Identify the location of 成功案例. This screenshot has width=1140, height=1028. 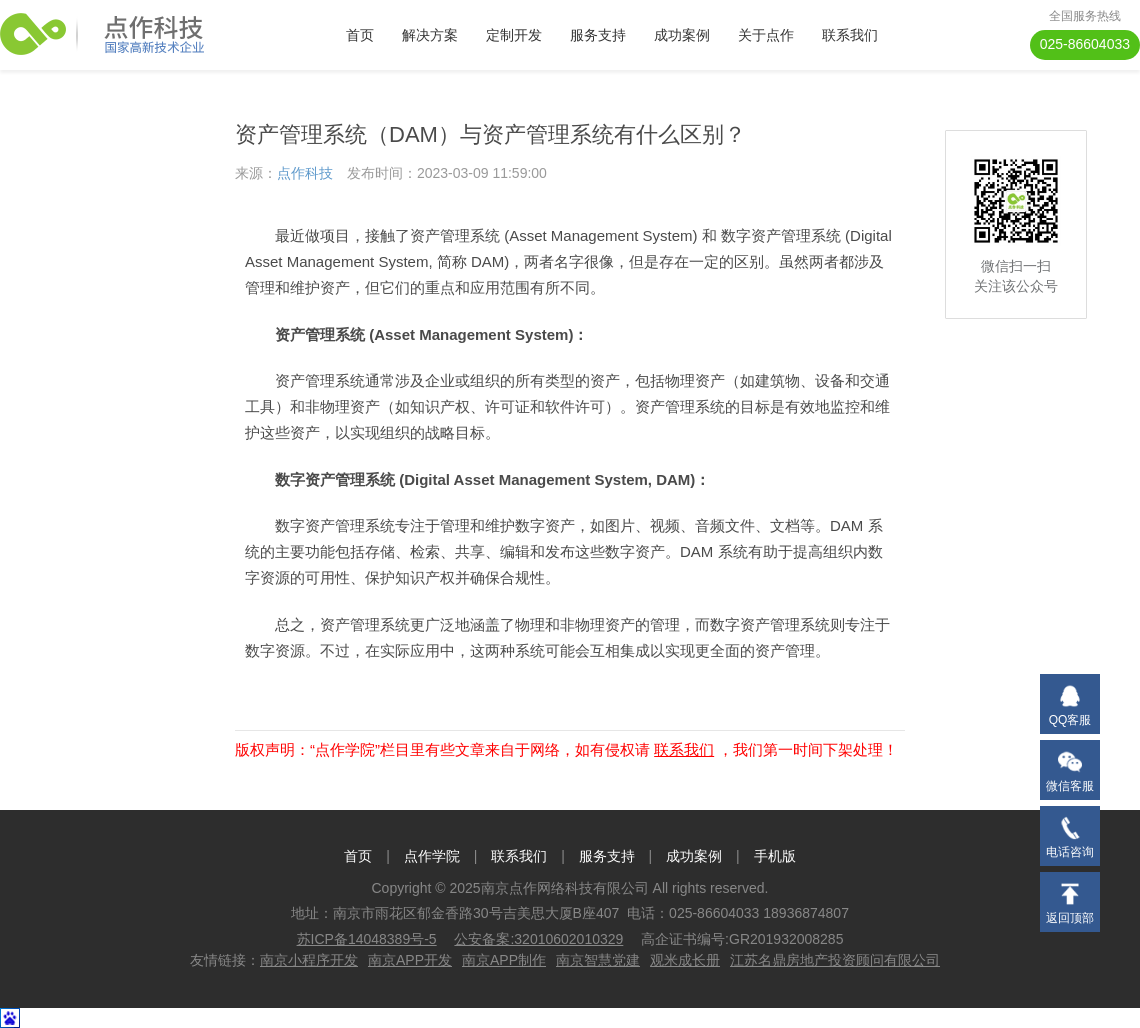
(682, 35).